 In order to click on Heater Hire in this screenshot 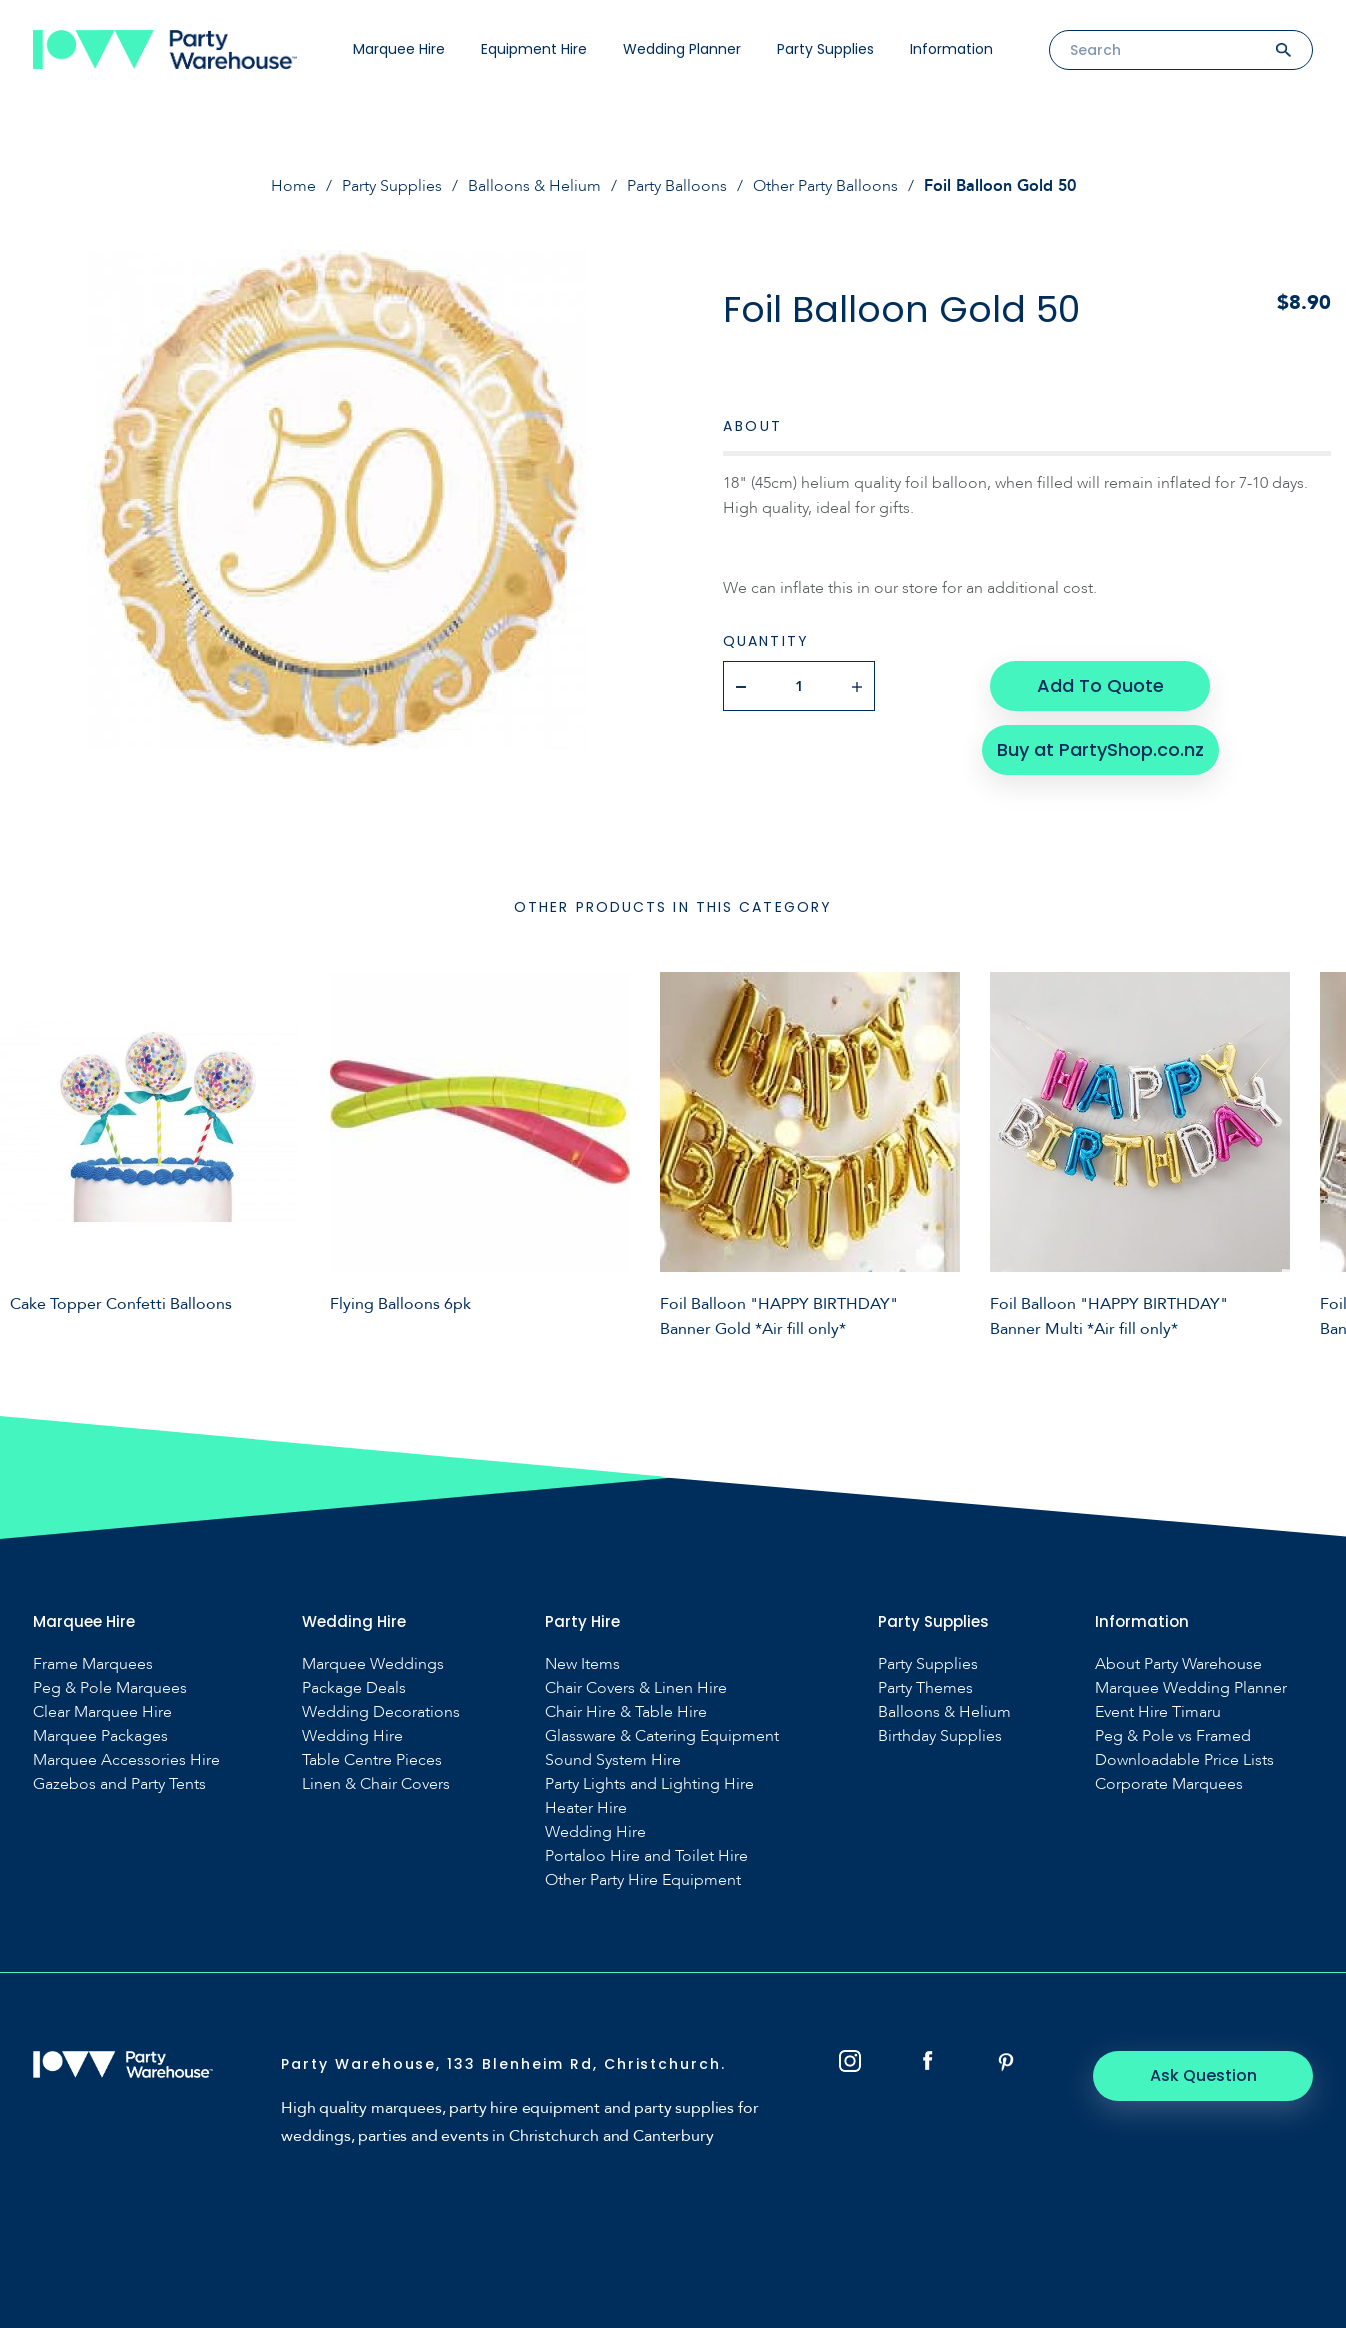, I will do `click(586, 1808)`.